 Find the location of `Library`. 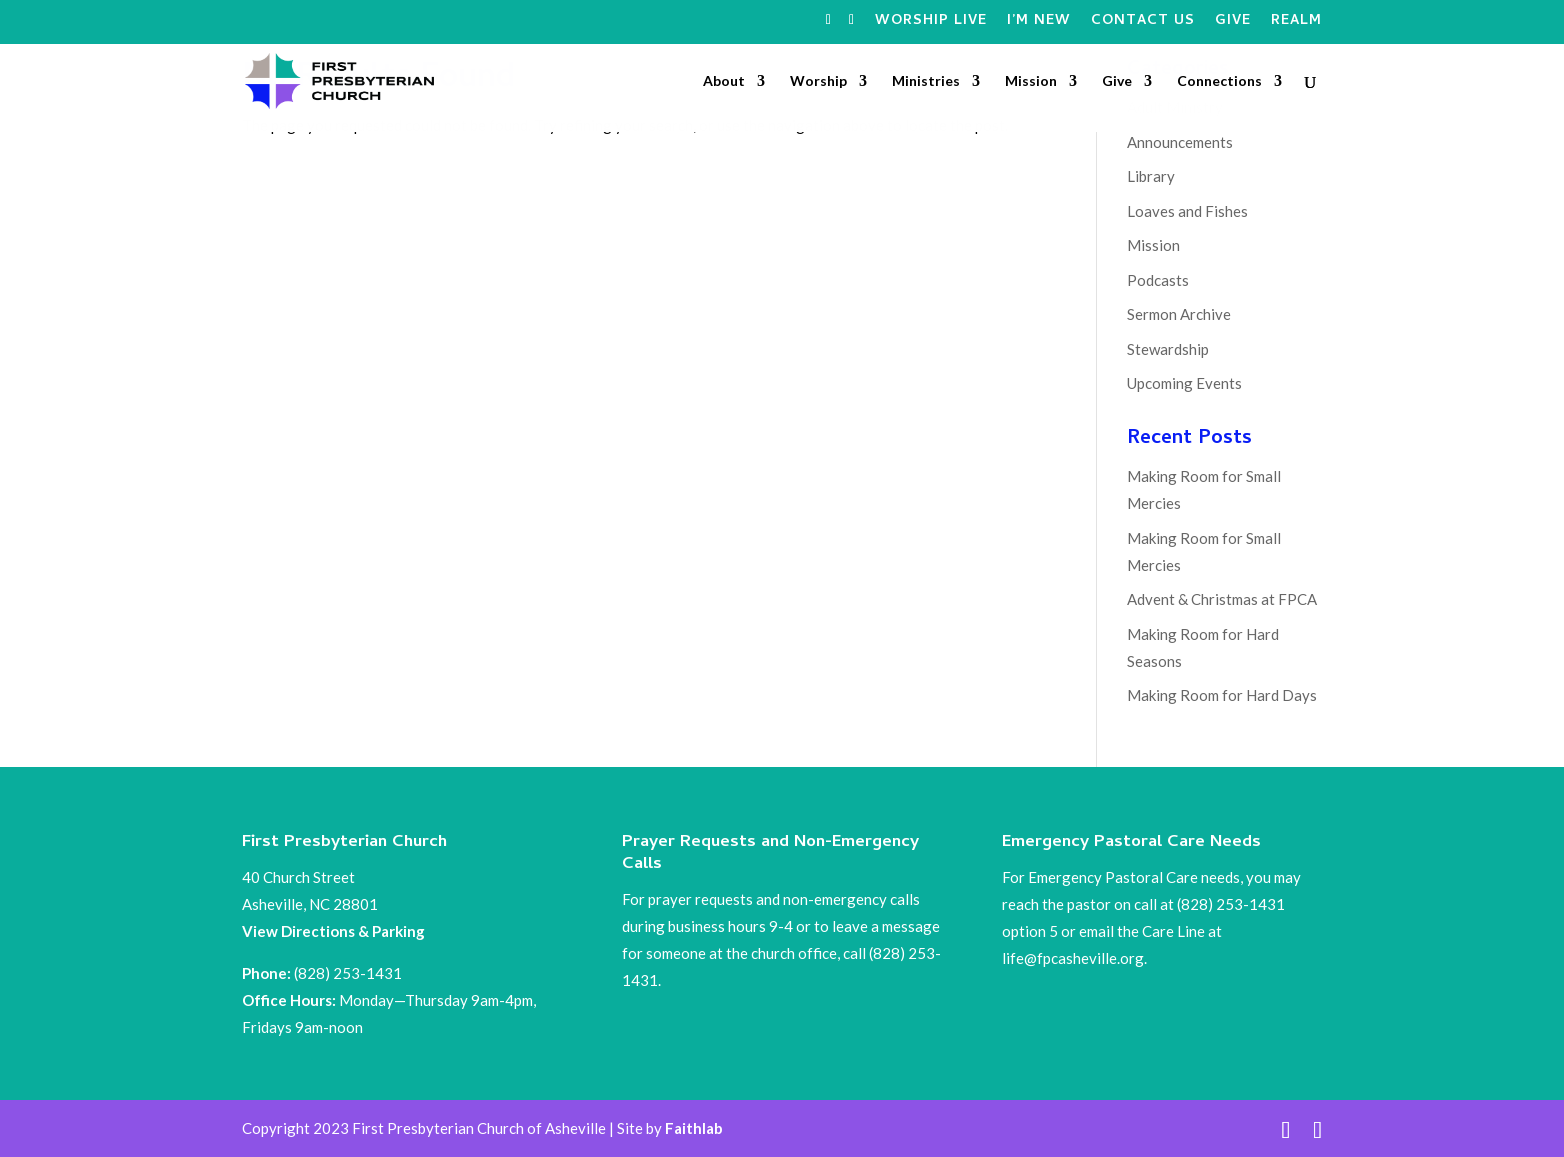

Library is located at coordinates (1151, 176).